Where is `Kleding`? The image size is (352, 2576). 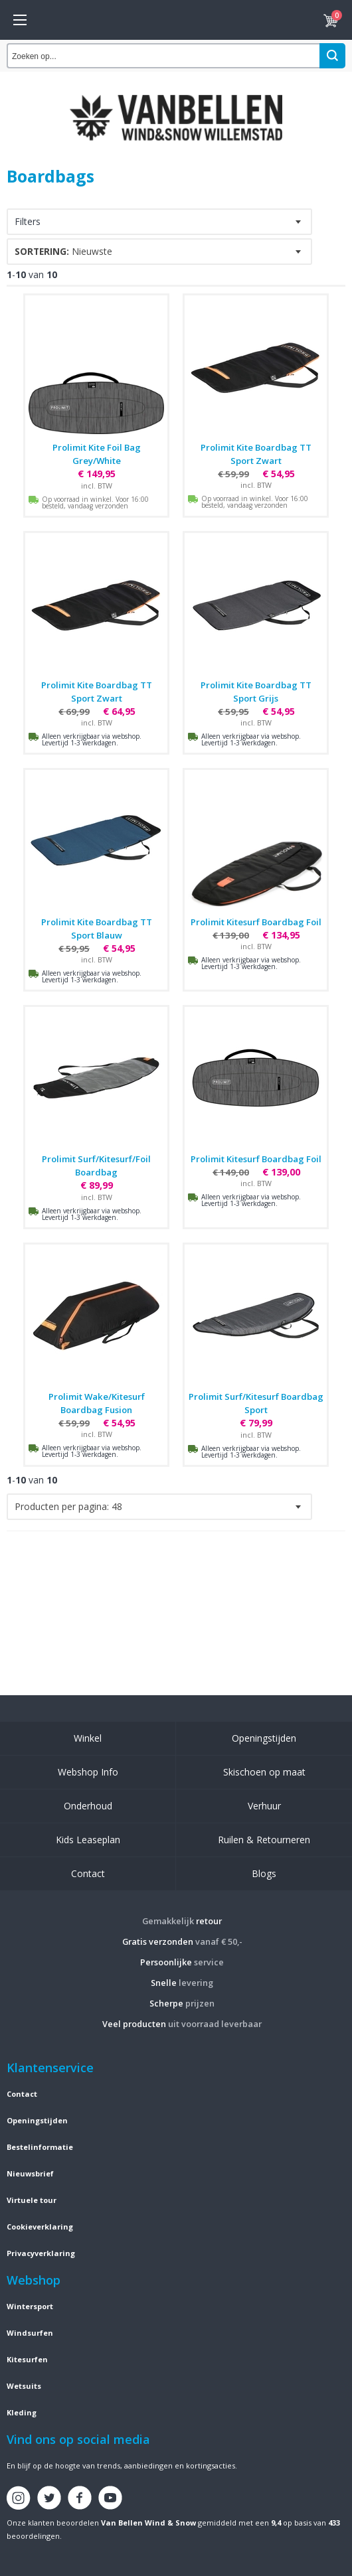 Kleding is located at coordinates (22, 2412).